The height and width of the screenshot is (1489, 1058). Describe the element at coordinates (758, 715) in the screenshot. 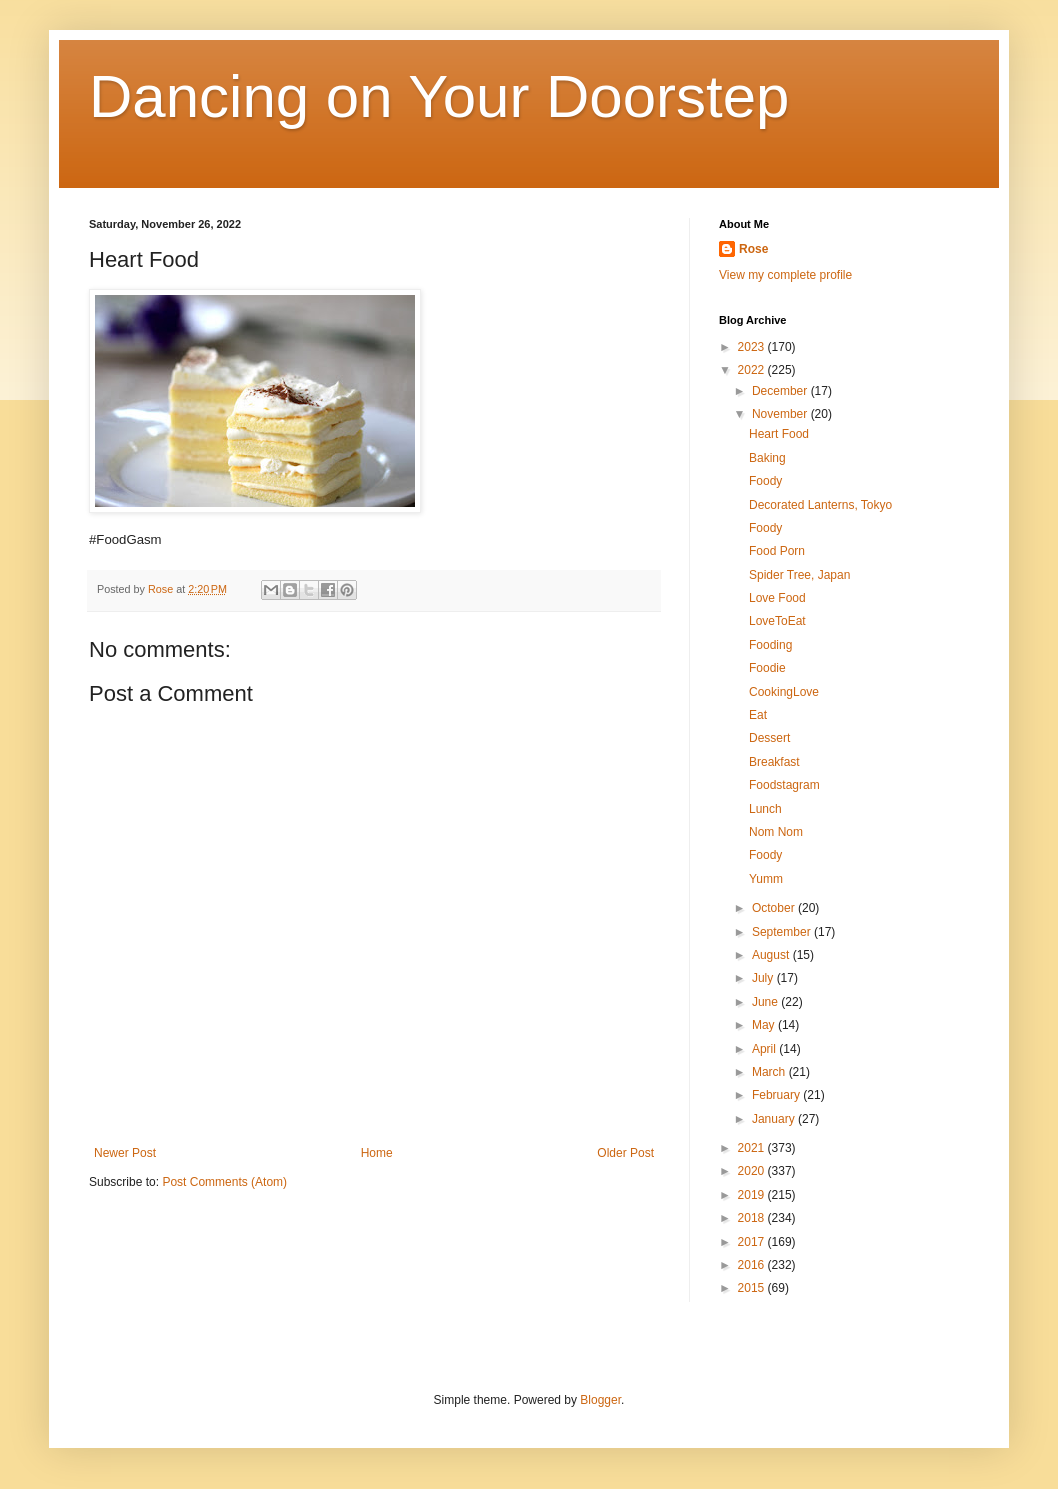

I see `Eat` at that location.